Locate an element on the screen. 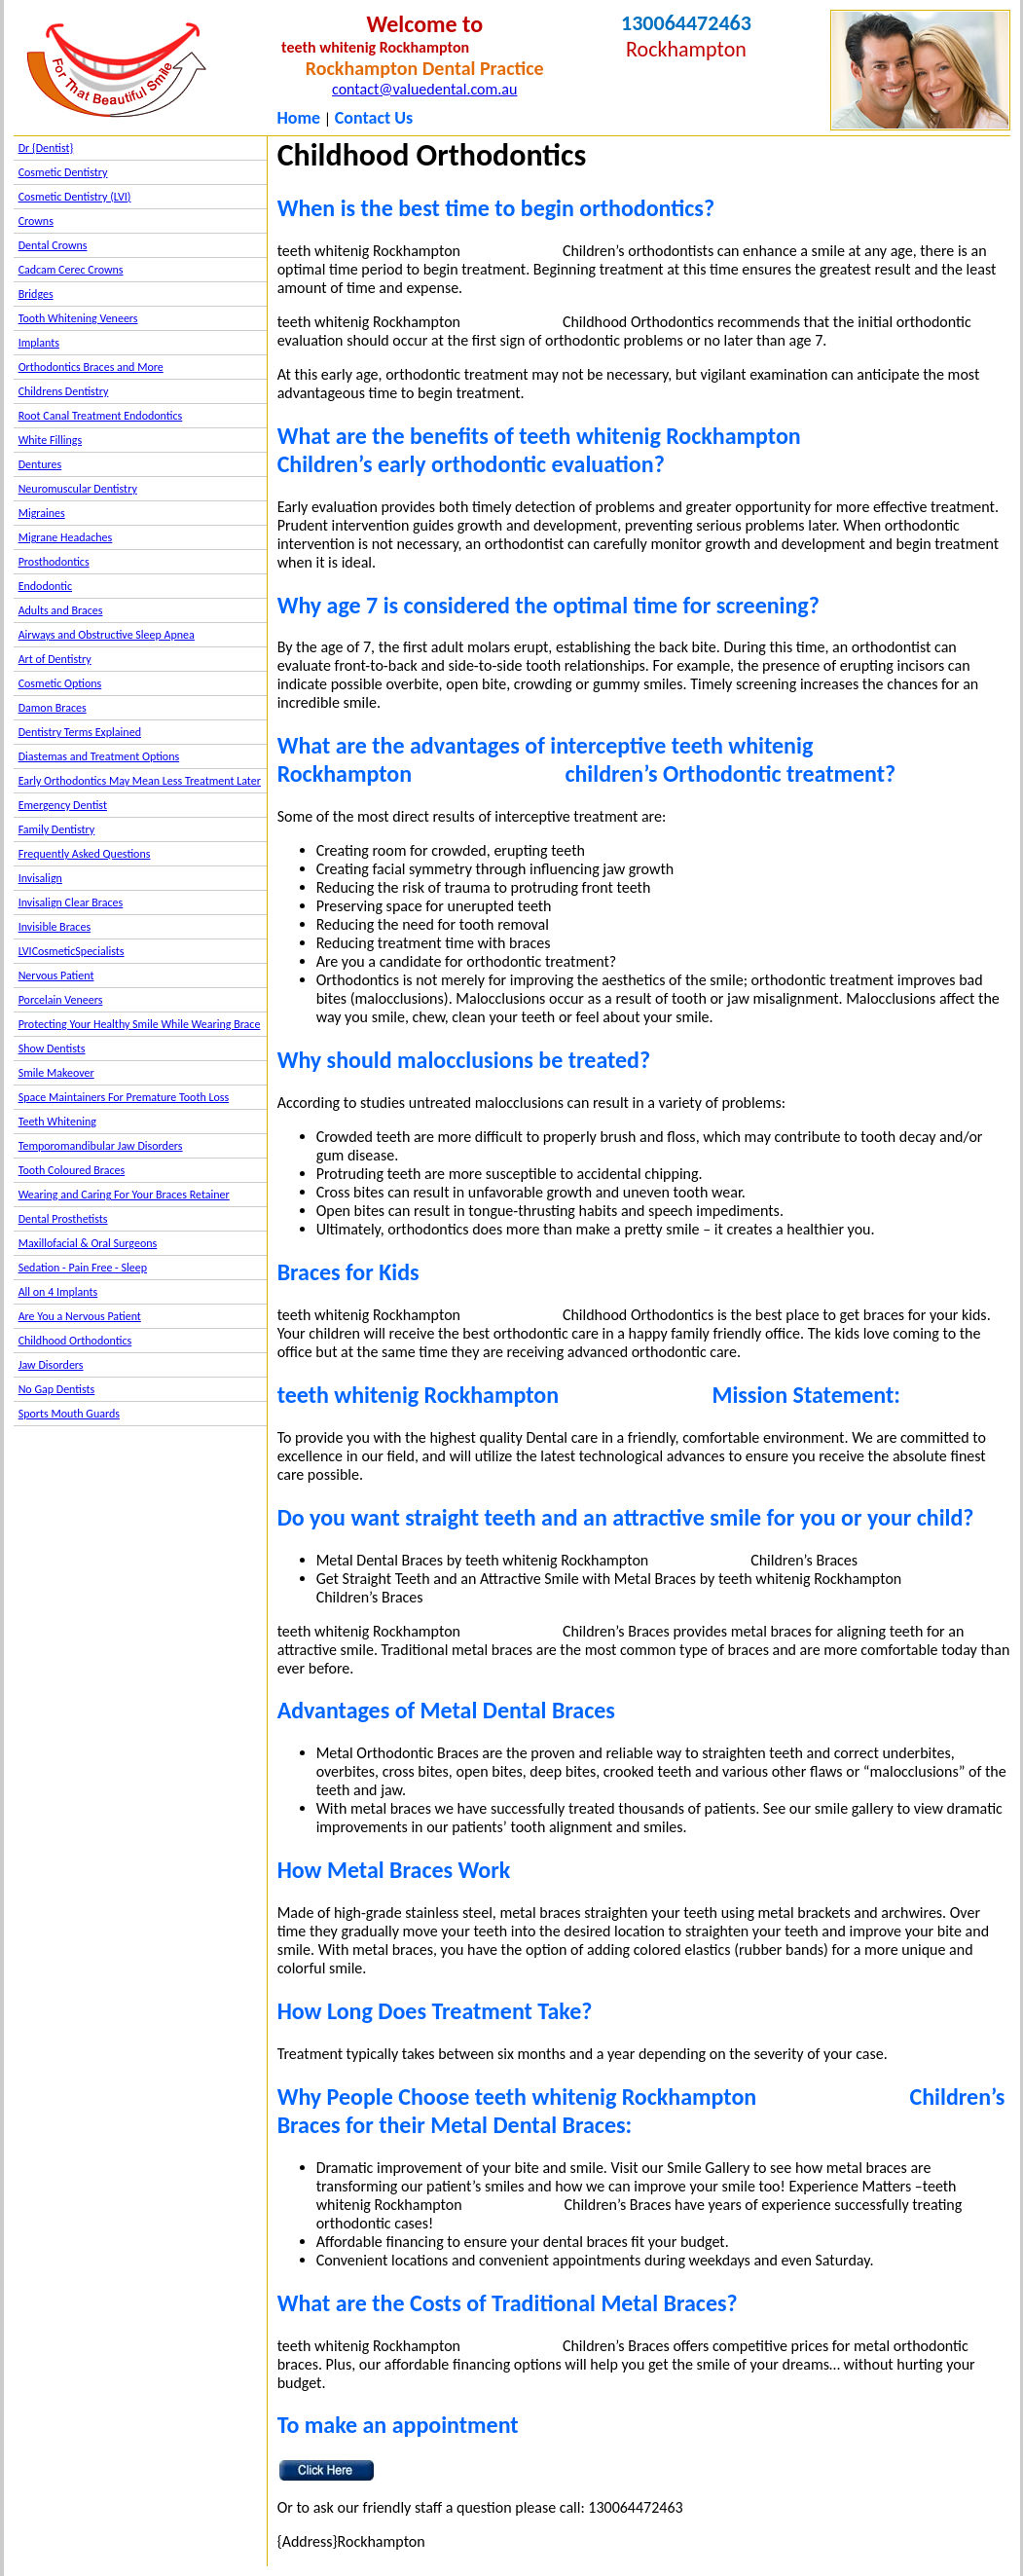 This screenshot has width=1023, height=2576. Childhood Orthodontics is located at coordinates (75, 1340).